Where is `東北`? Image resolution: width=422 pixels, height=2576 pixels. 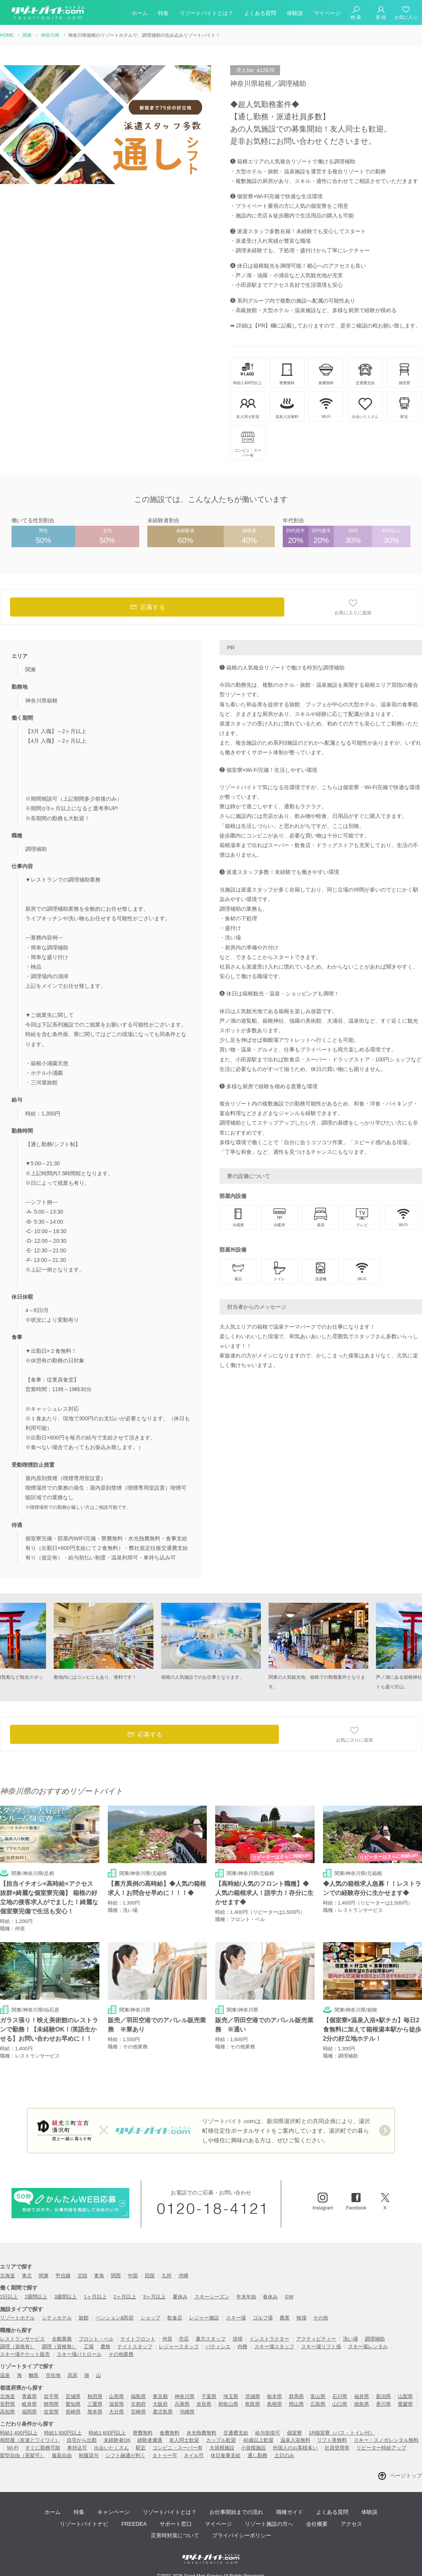
東北 is located at coordinates (27, 2275).